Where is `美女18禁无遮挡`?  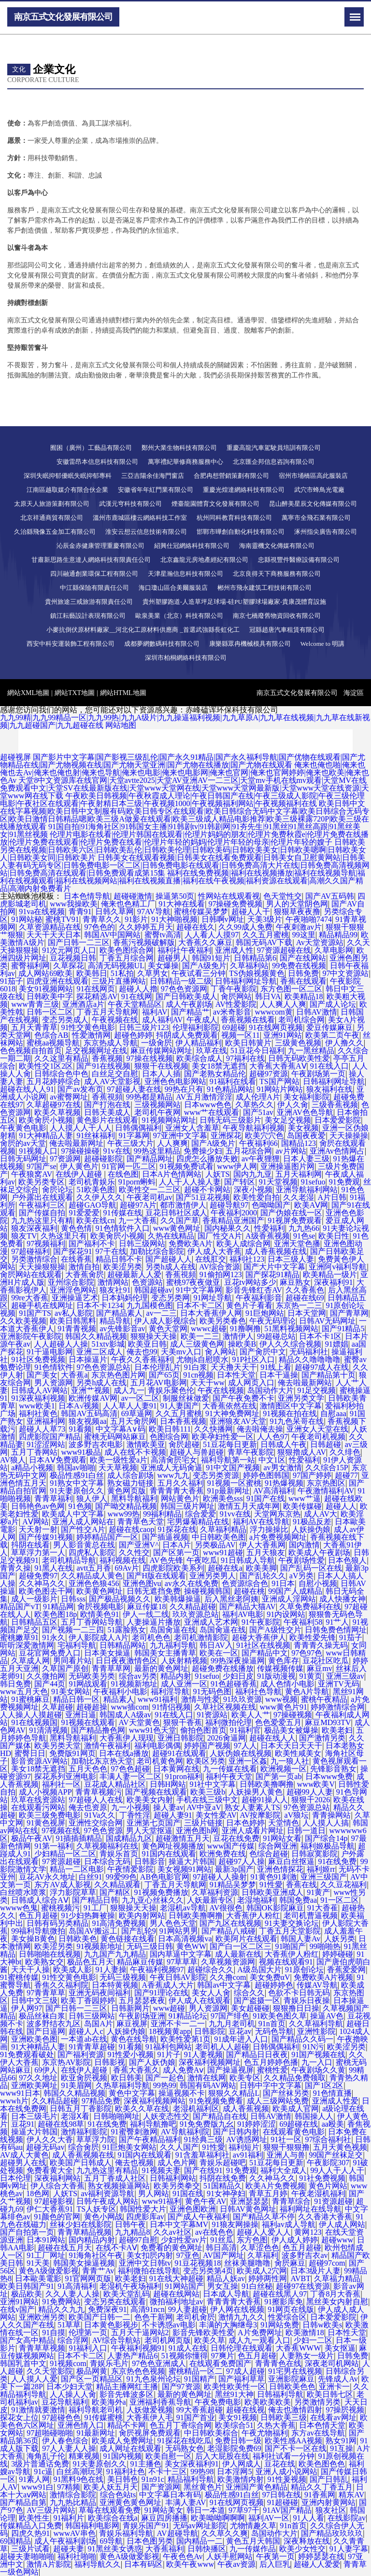 美女18禁无遮挡 is located at coordinates (219, 1066).